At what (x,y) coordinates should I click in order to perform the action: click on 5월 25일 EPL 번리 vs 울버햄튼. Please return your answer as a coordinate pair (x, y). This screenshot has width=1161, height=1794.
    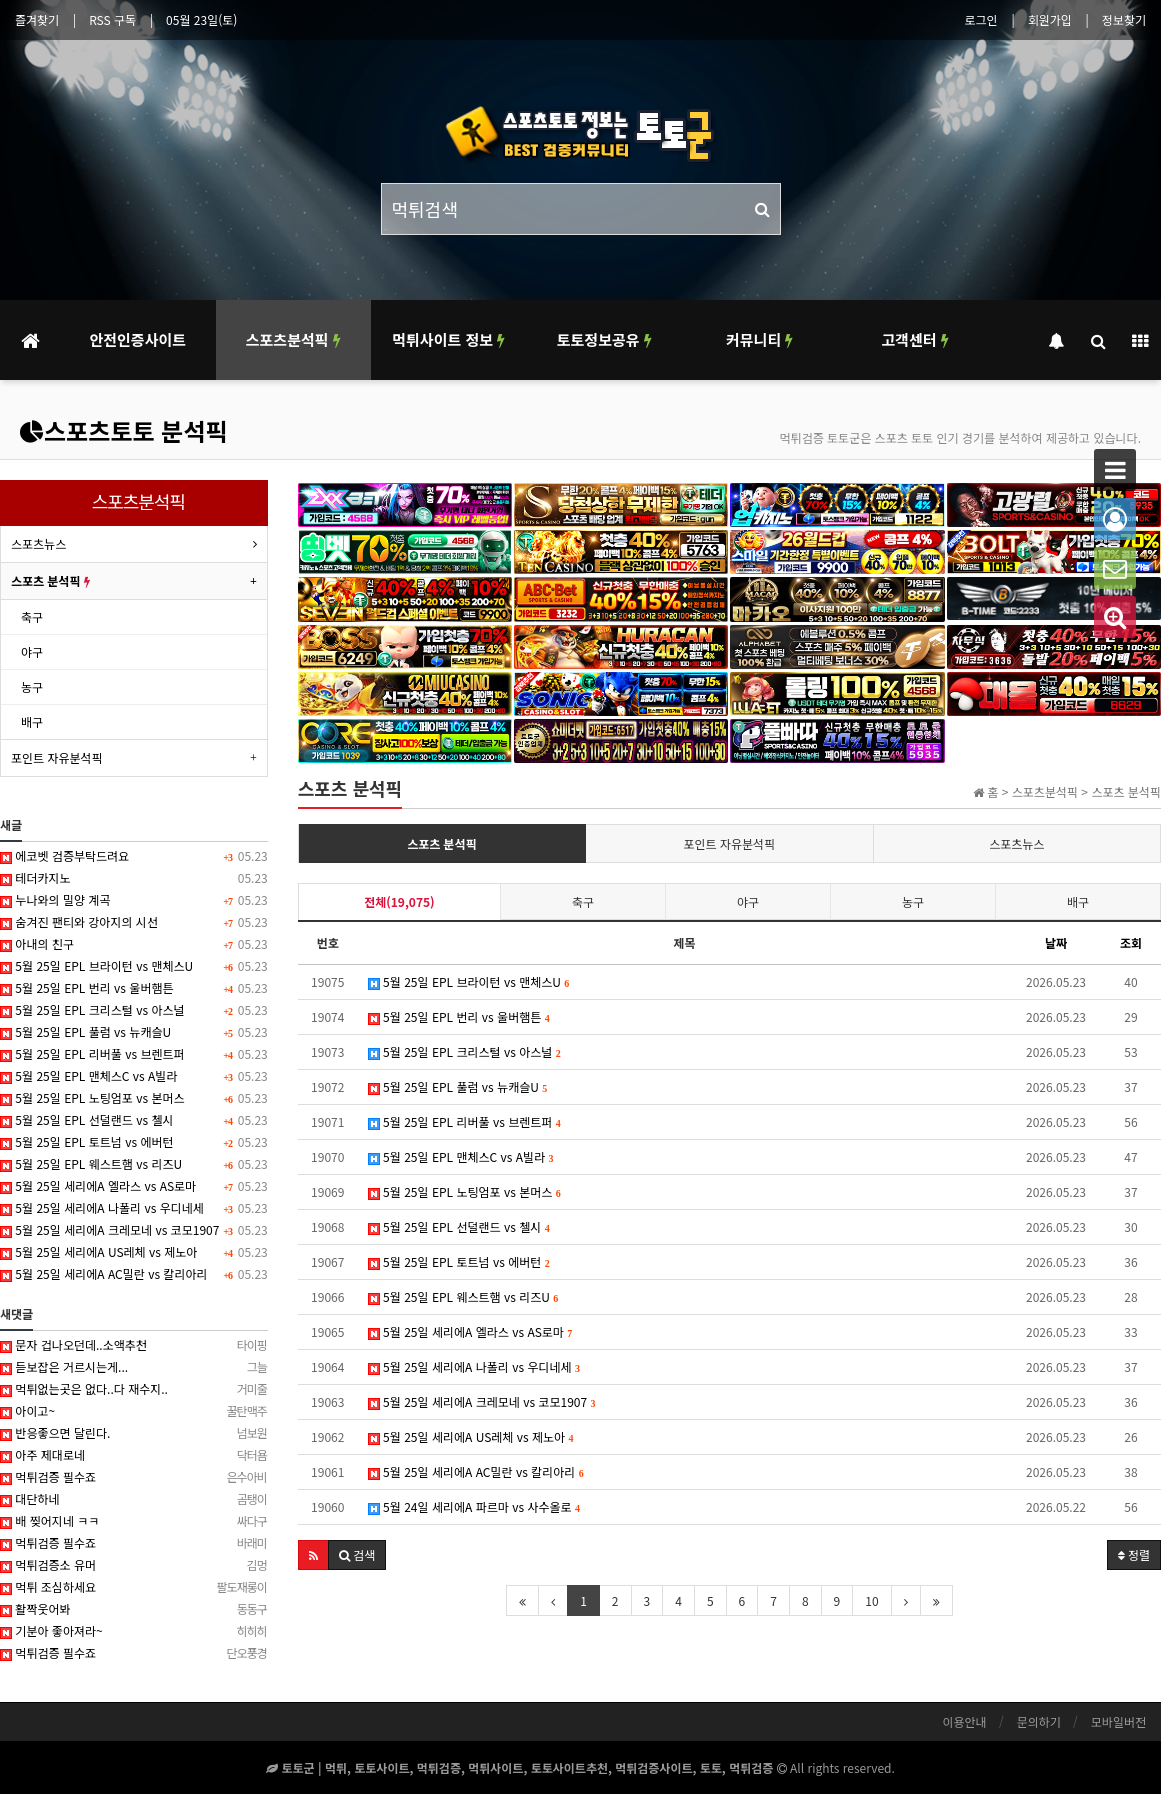
    Looking at the image, I should click on (459, 1016).